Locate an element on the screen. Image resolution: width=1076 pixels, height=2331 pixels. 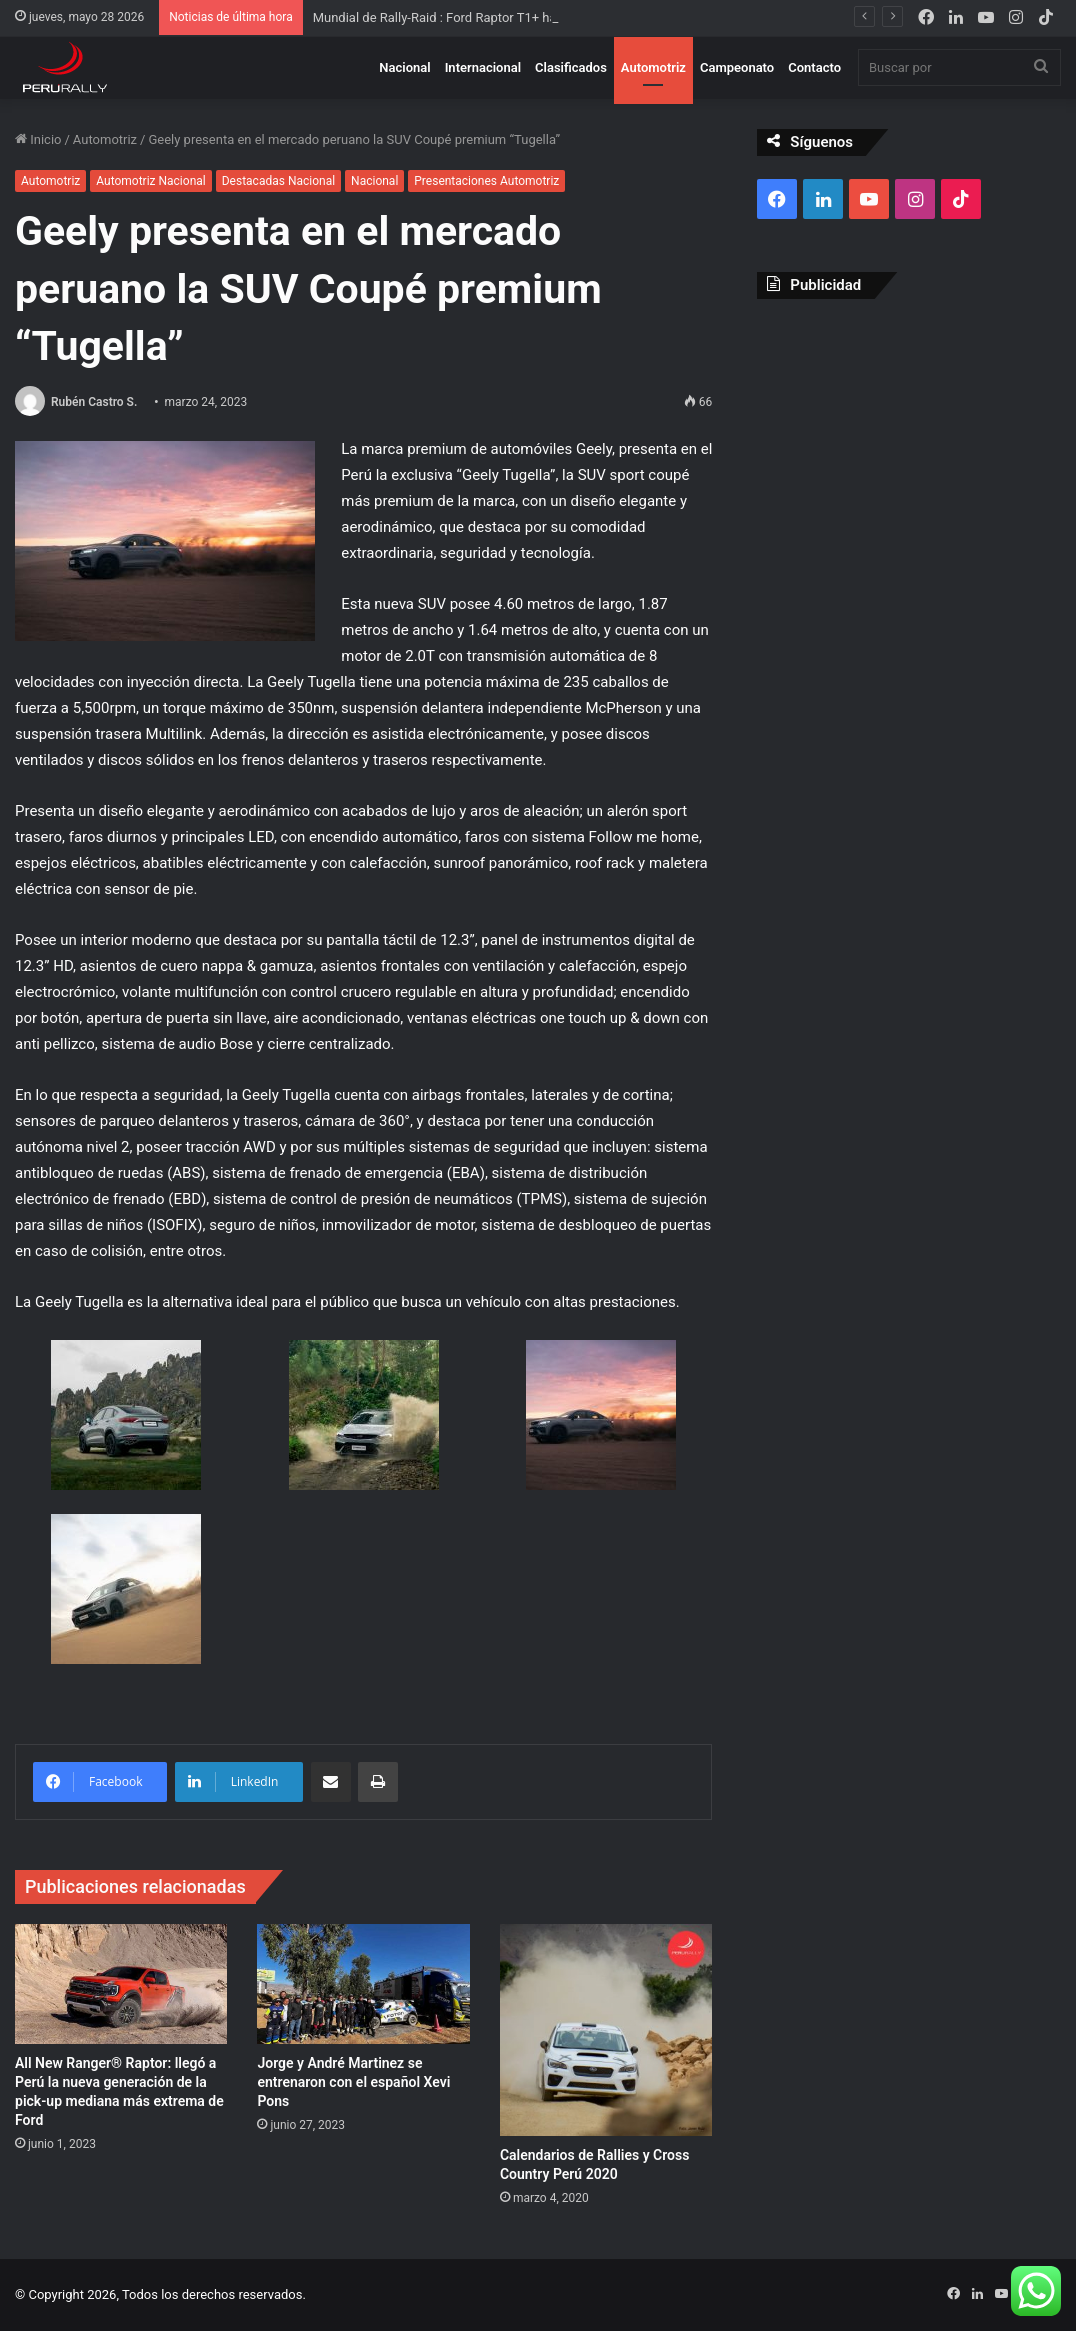
Presentaciones Automotriz is located at coordinates (486, 181).